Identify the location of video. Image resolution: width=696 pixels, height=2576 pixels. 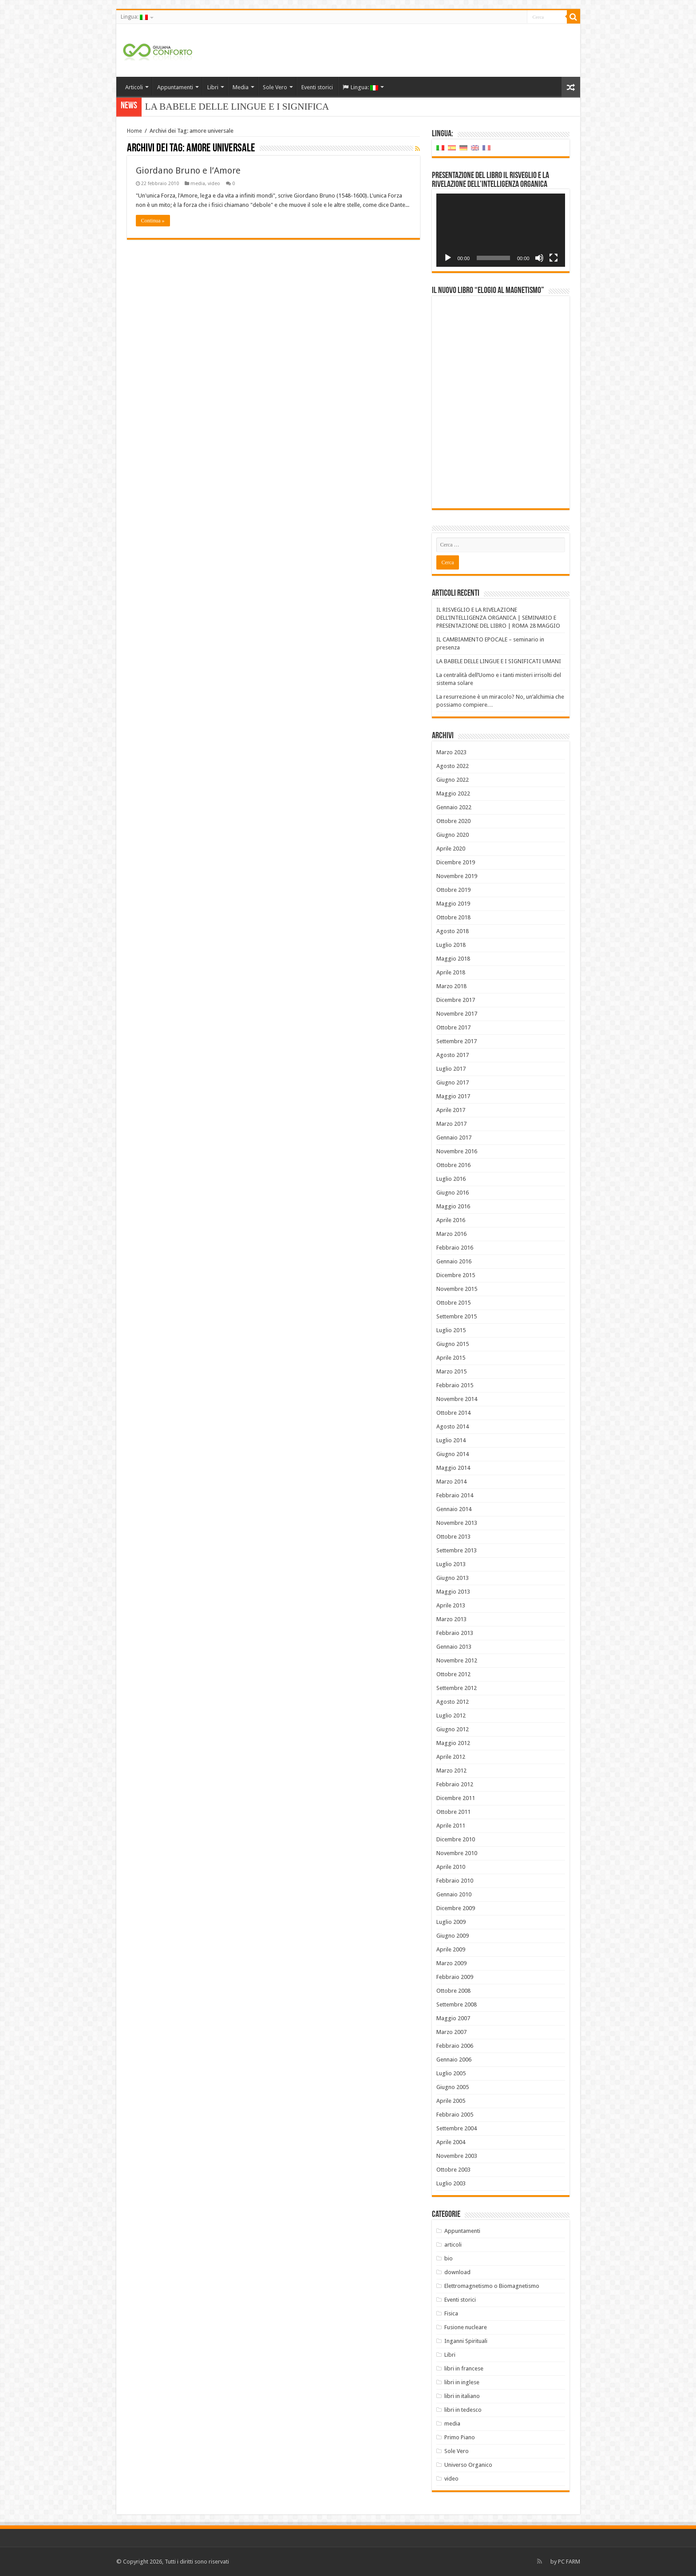
(214, 183).